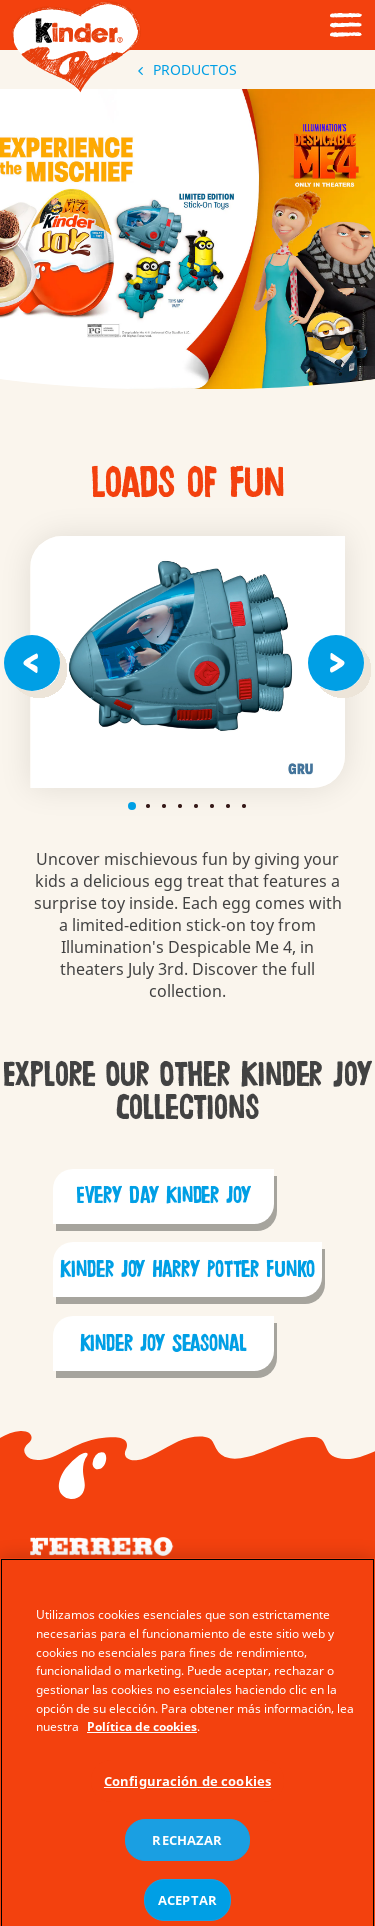 Image resolution: width=375 pixels, height=1926 pixels. Describe the element at coordinates (180, 806) in the screenshot. I see `4 [tab]` at that location.